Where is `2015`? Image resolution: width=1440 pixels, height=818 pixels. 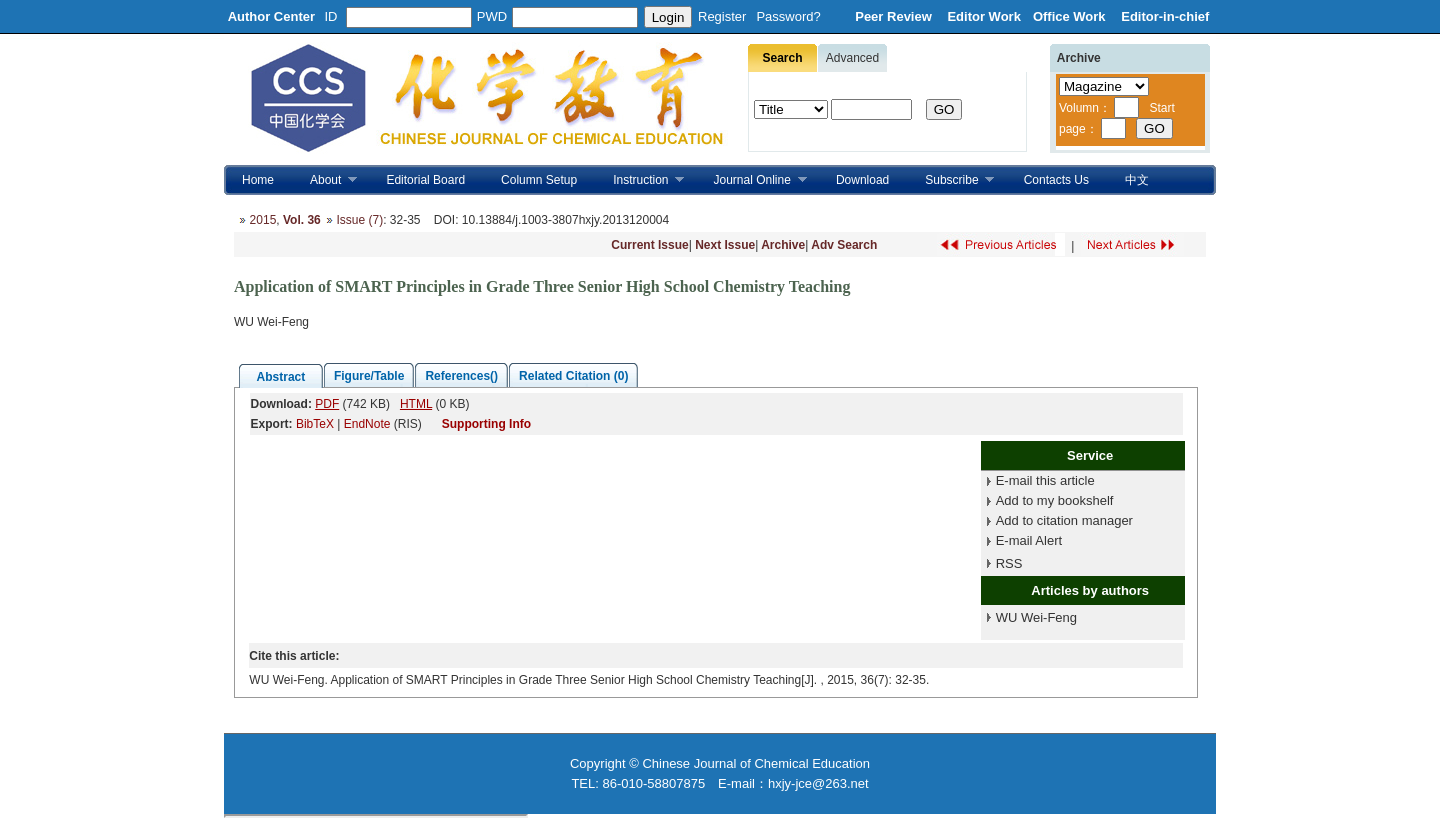 2015 is located at coordinates (263, 220).